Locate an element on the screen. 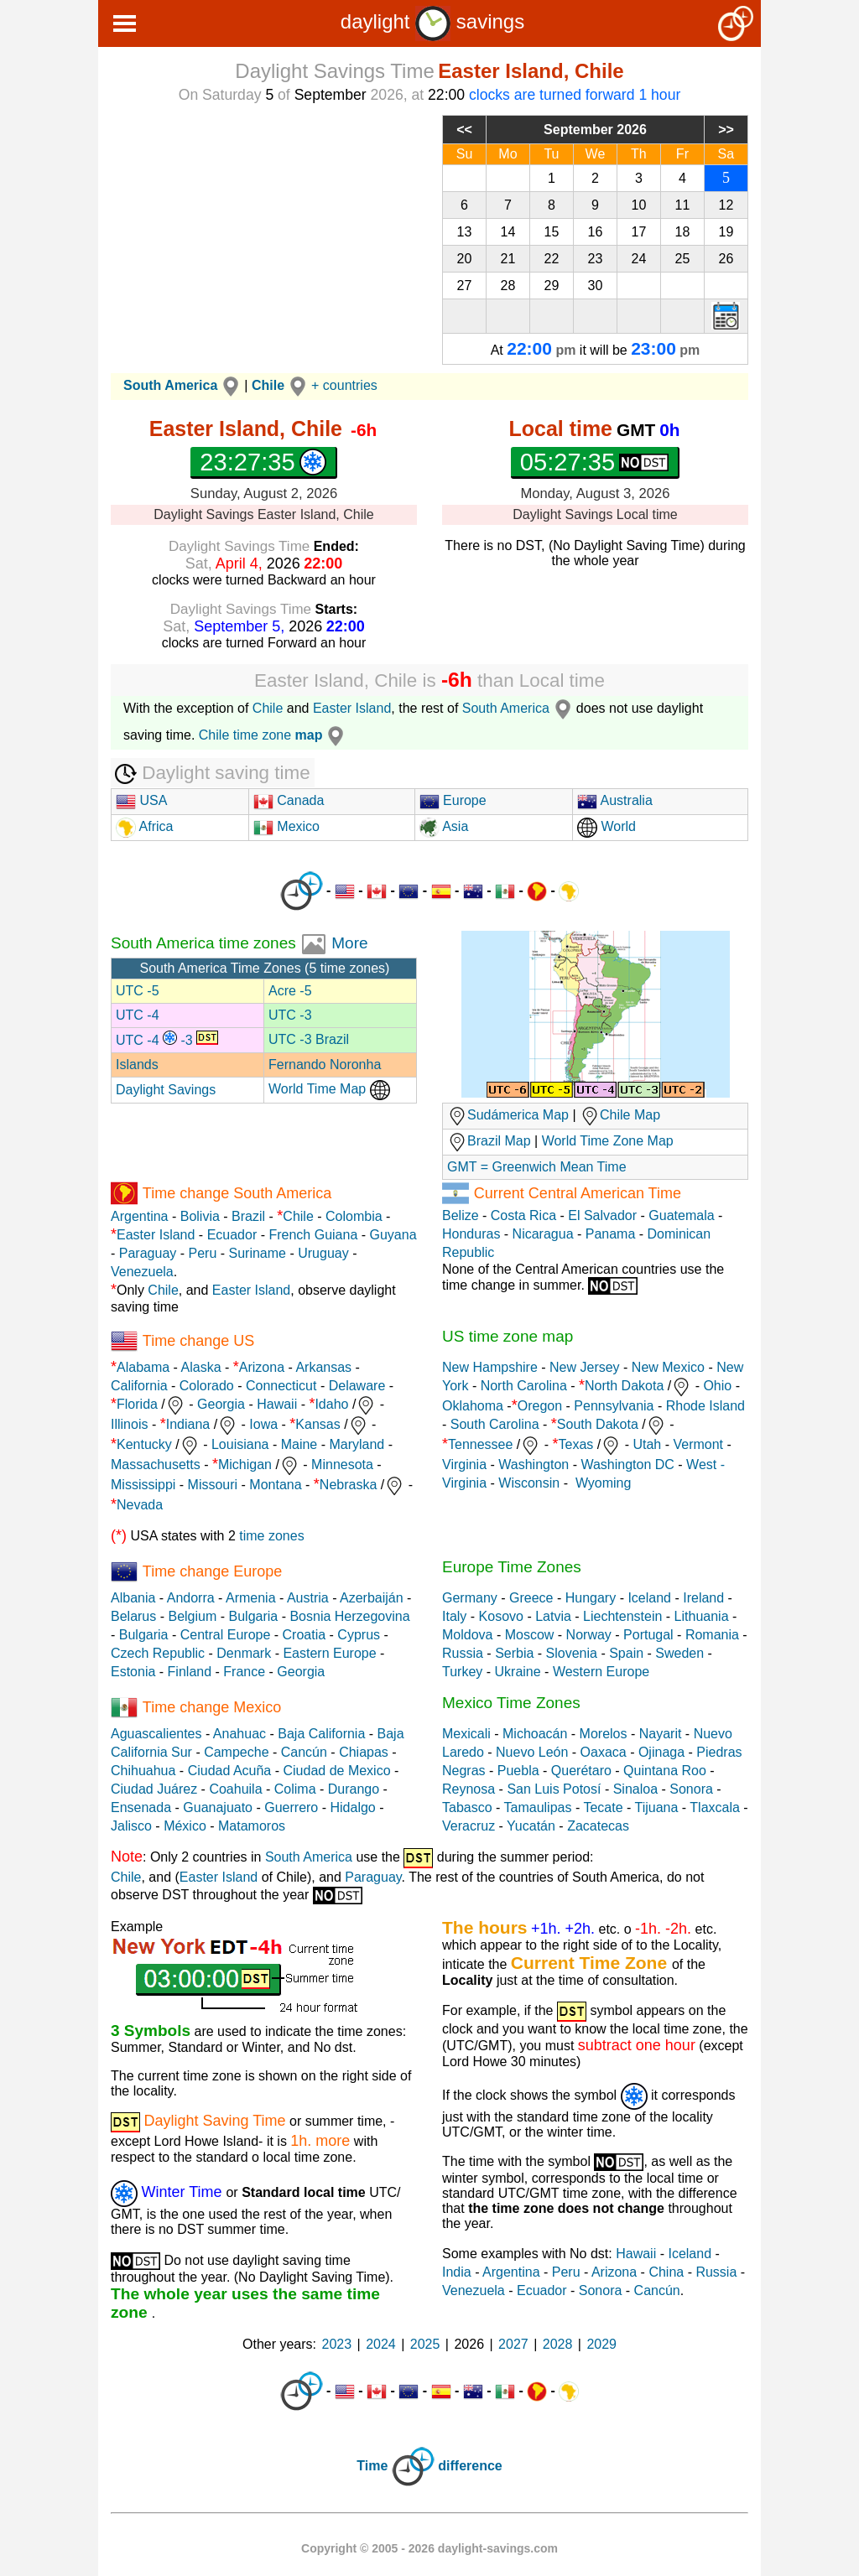 This screenshot has width=859, height=2576. UTC -4 -3 is located at coordinates (167, 1040).